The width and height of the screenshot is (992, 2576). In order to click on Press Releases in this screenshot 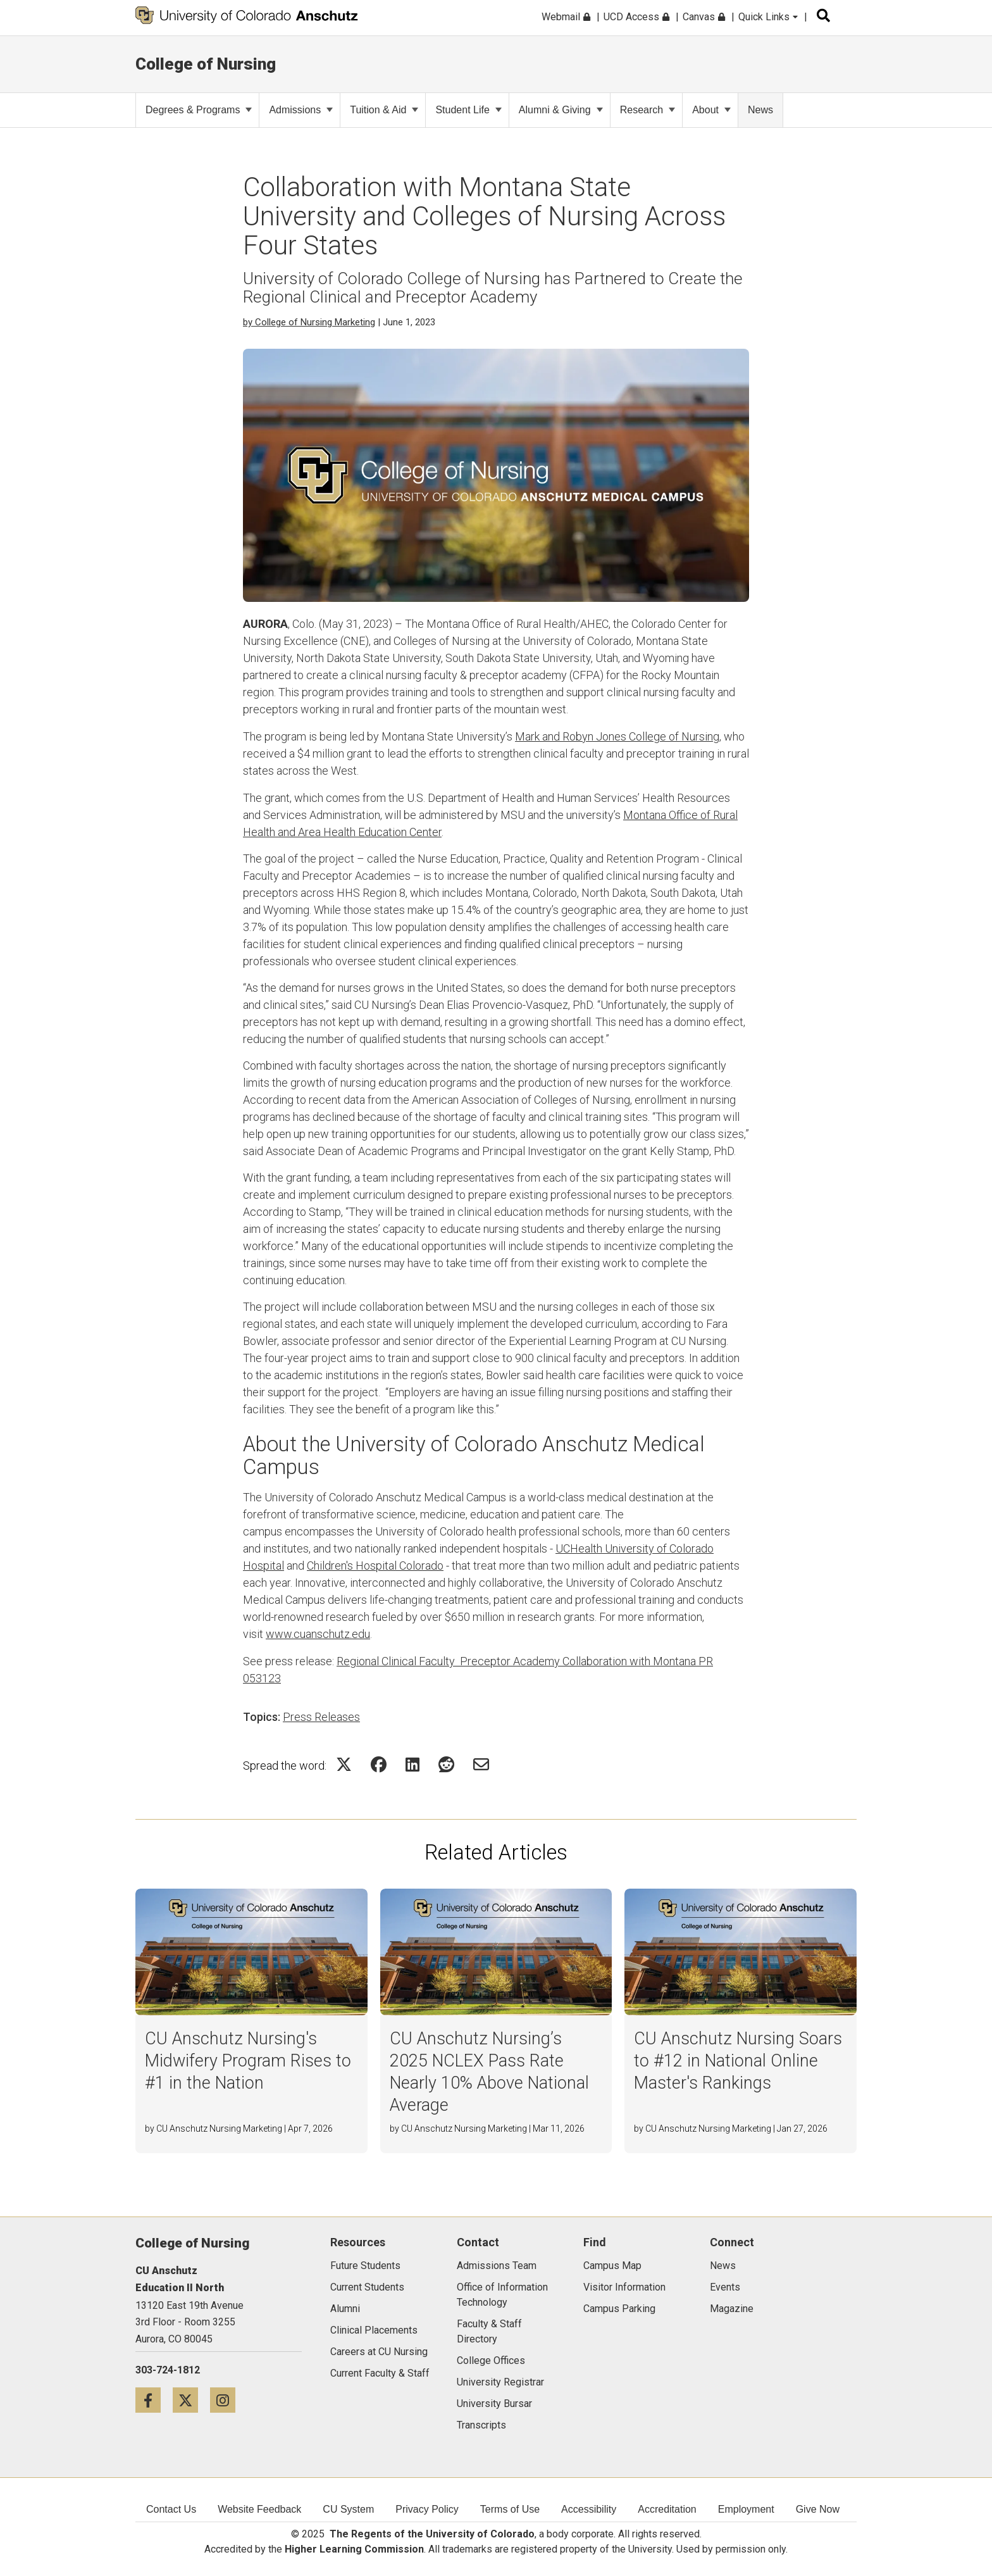, I will do `click(321, 1716)`.